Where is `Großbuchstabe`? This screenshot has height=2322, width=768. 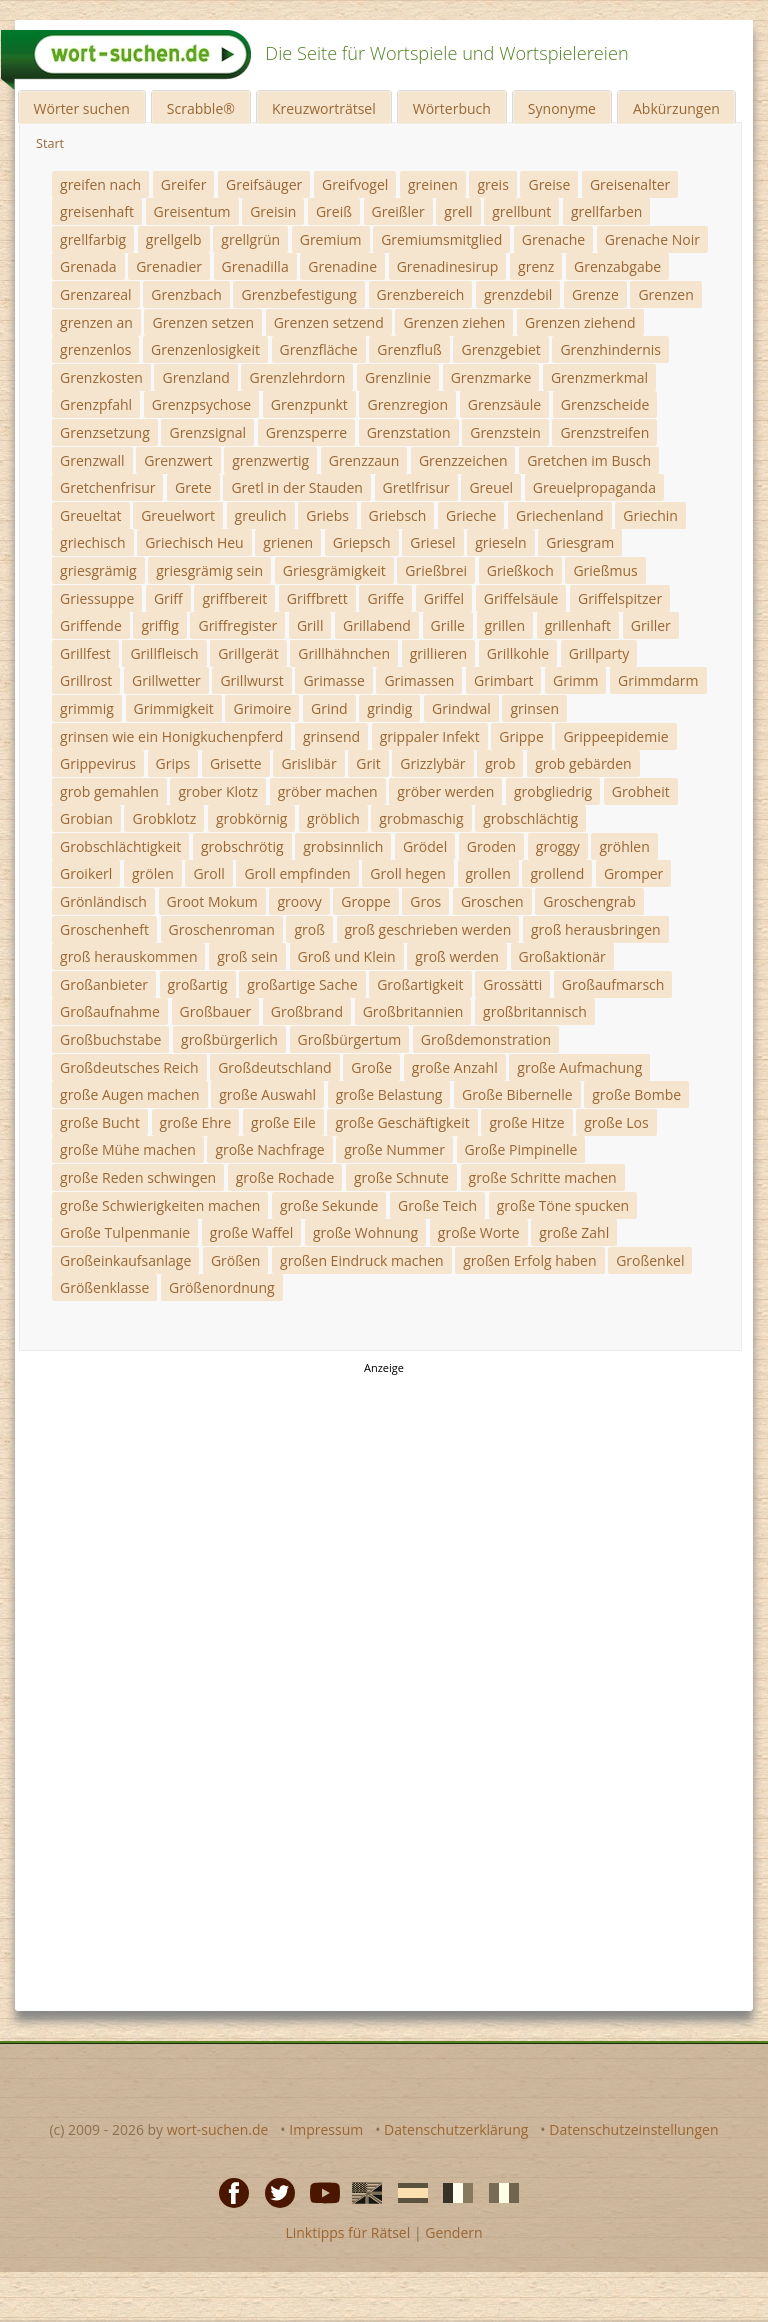 Großbuchstabe is located at coordinates (110, 1039).